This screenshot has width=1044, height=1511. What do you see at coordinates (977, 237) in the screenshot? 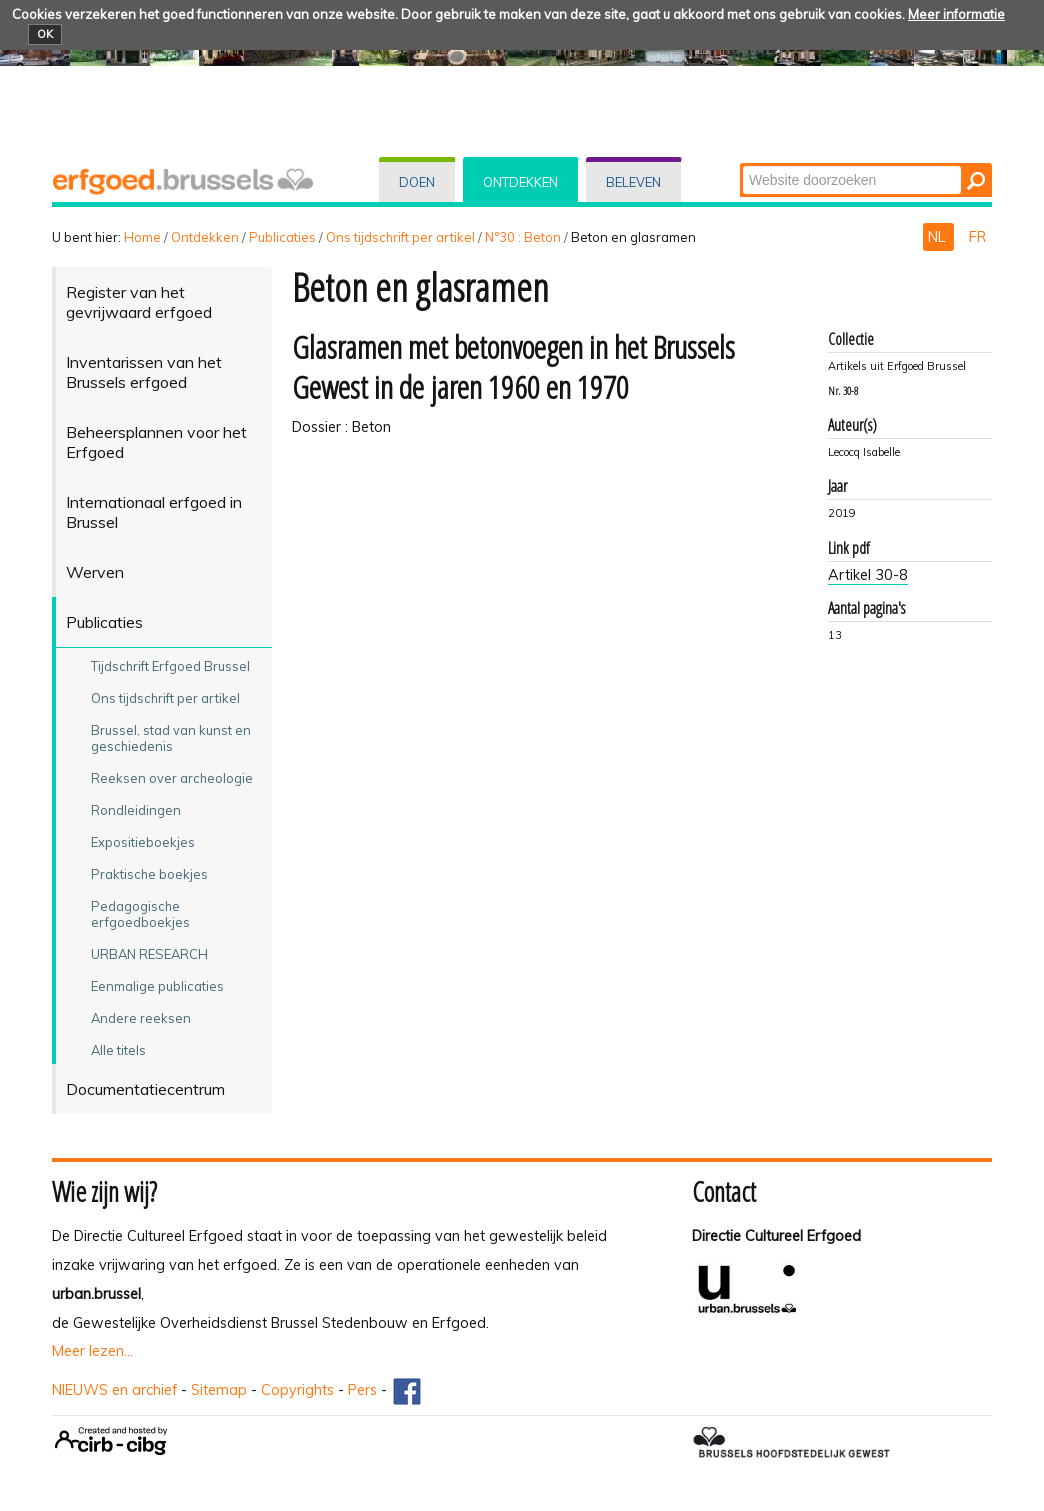
I see `FR` at bounding box center [977, 237].